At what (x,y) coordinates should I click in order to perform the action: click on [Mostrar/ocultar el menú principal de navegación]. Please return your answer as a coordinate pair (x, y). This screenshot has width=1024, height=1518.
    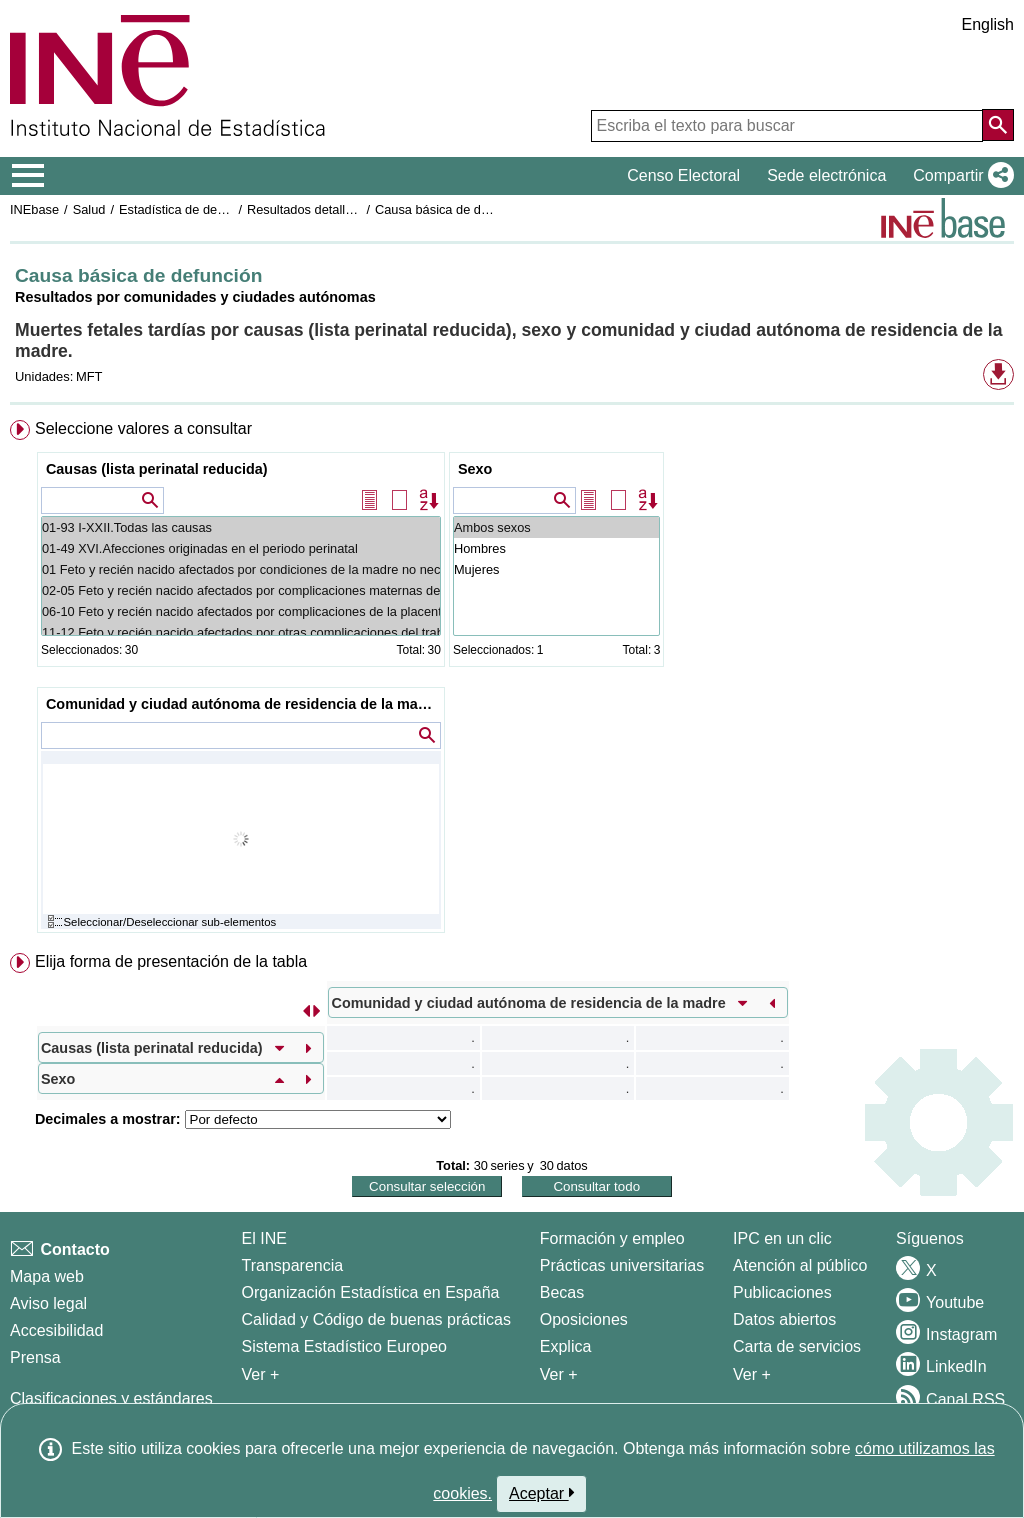
    Looking at the image, I should click on (28, 176).